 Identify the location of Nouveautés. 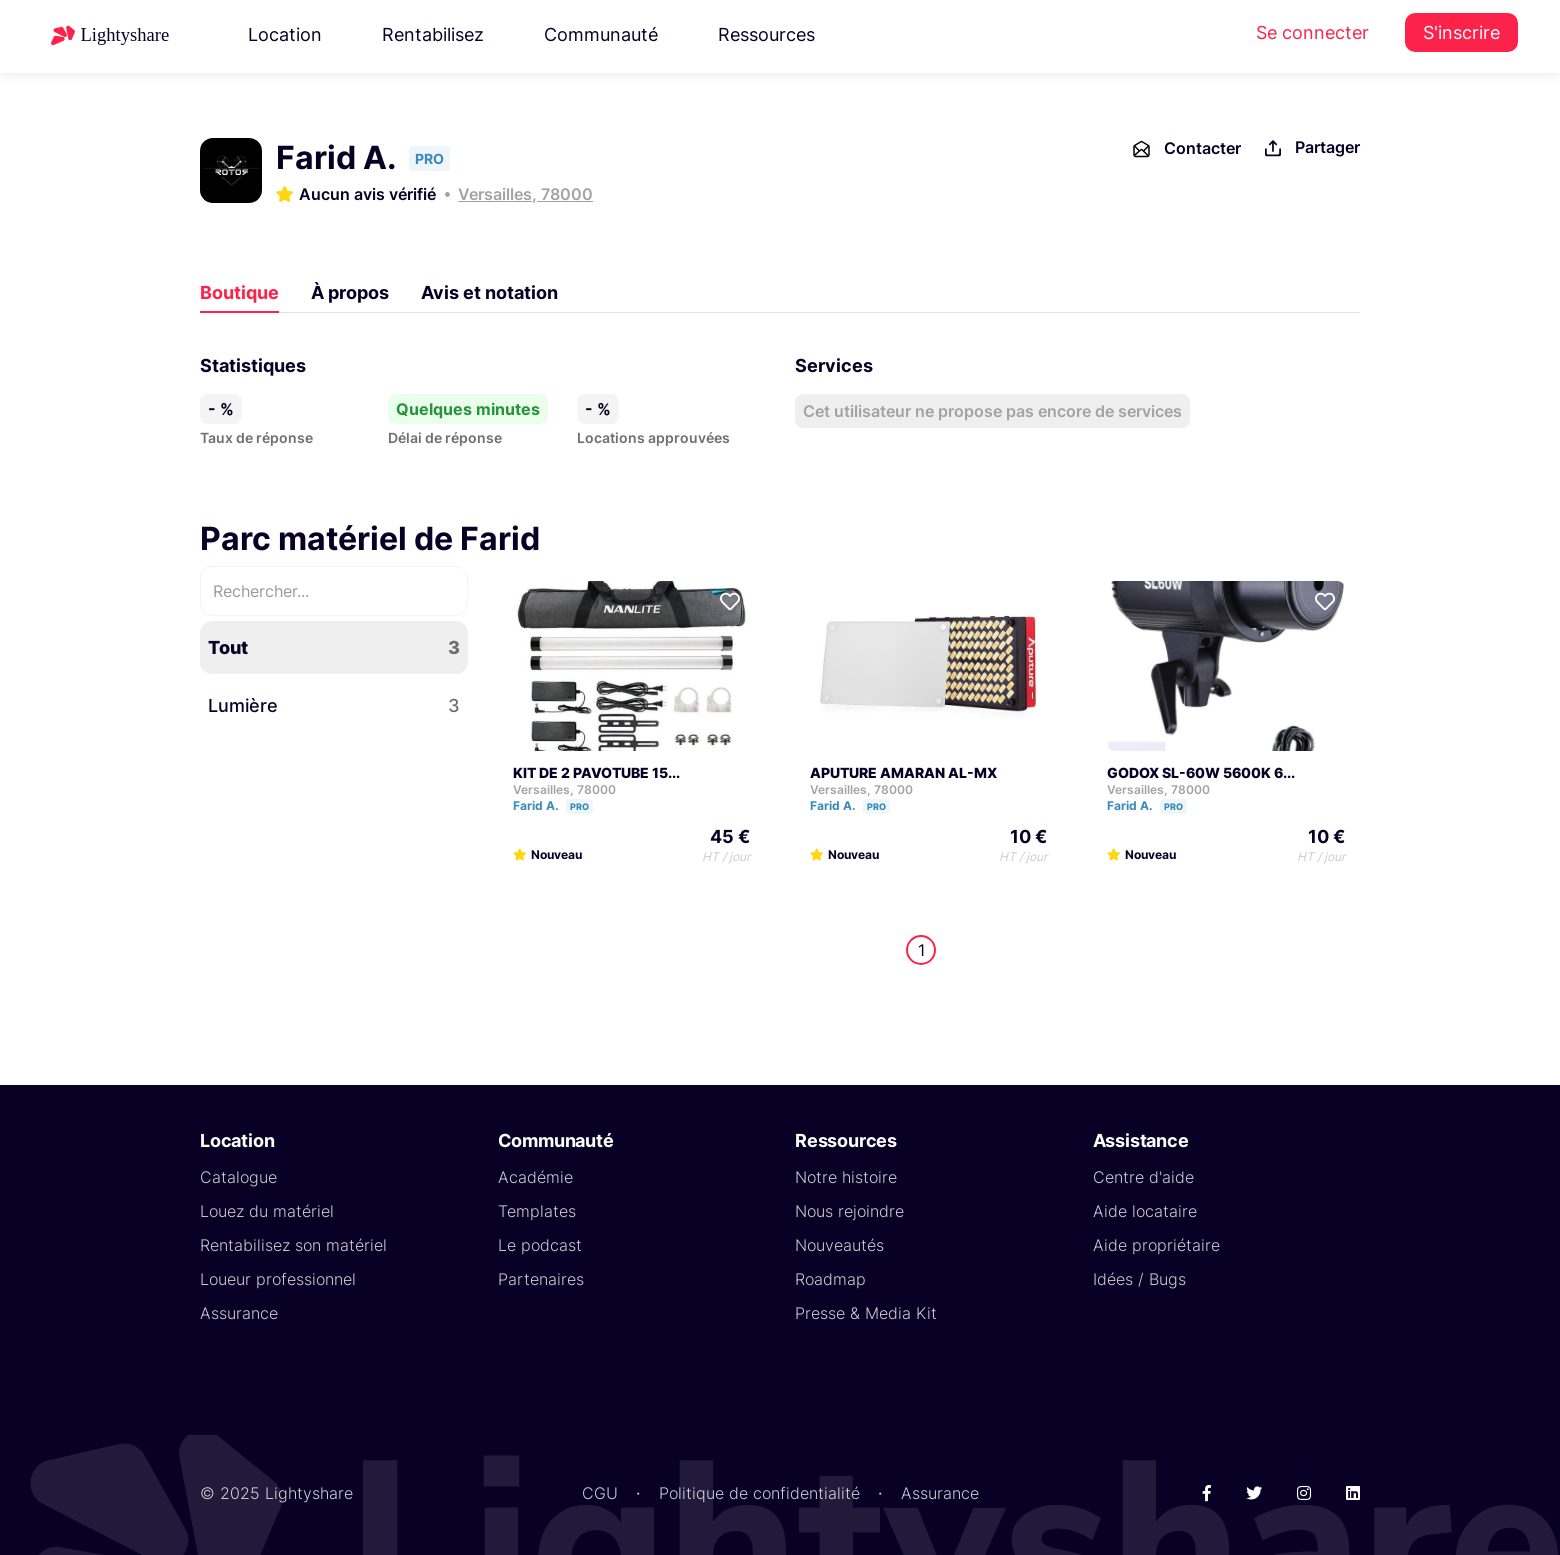
(839, 1245).